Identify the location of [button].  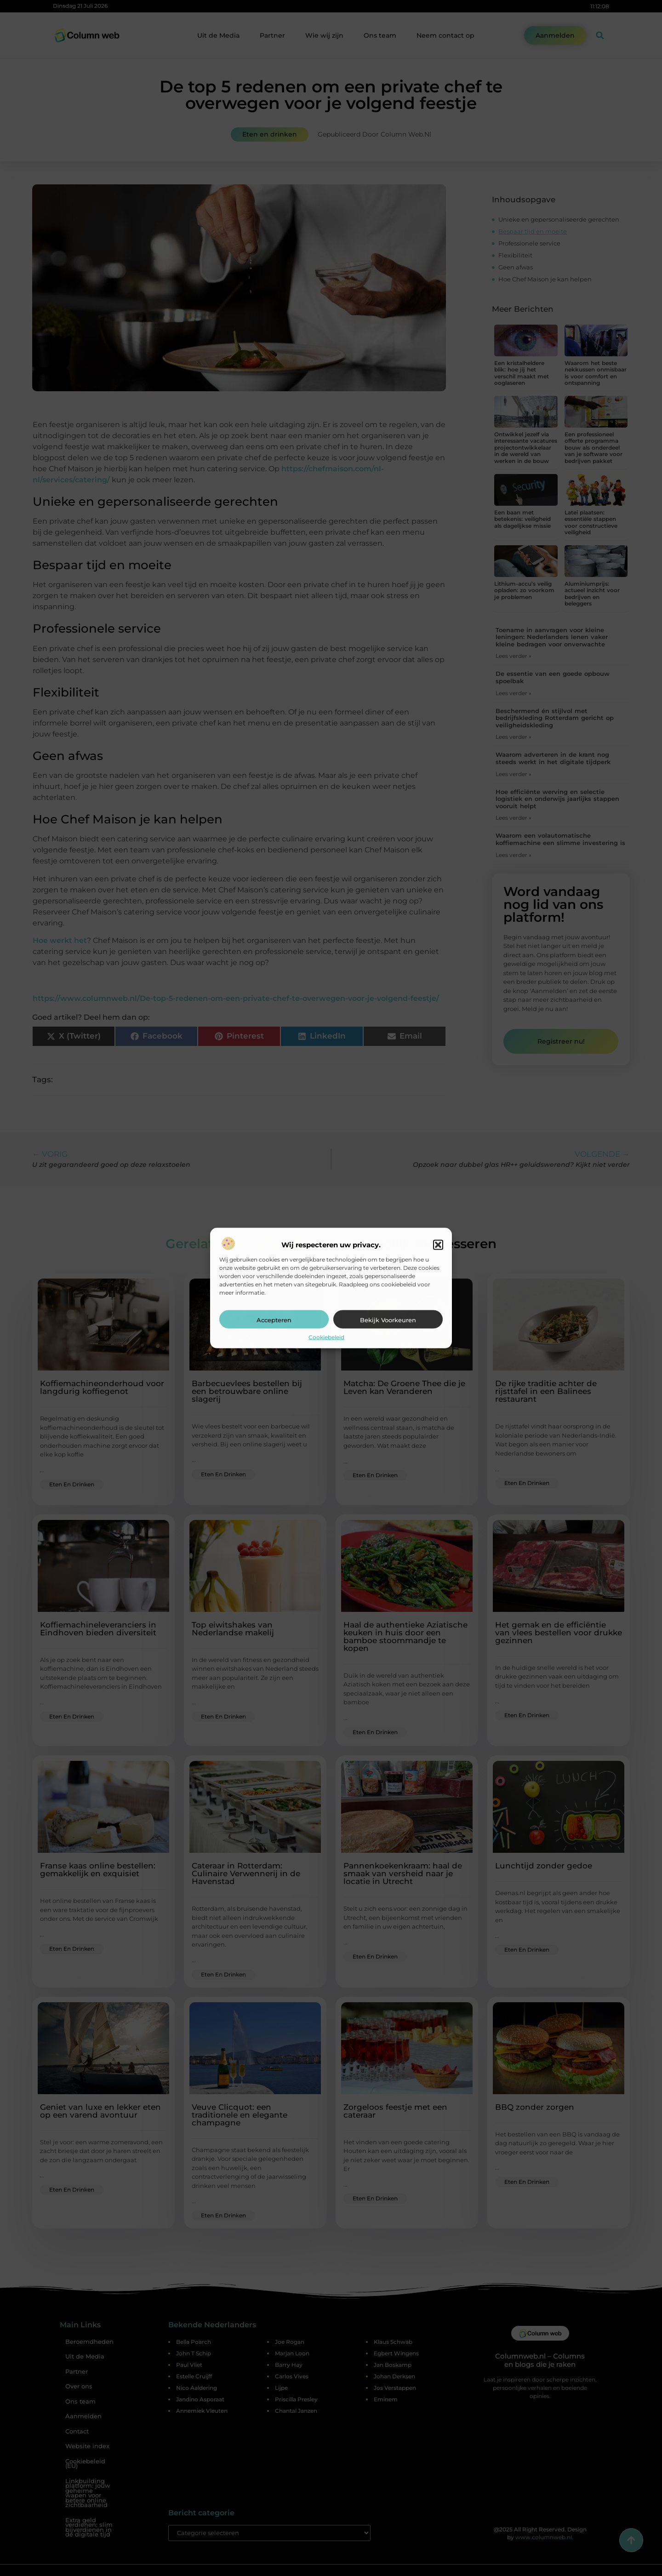
(438, 1245).